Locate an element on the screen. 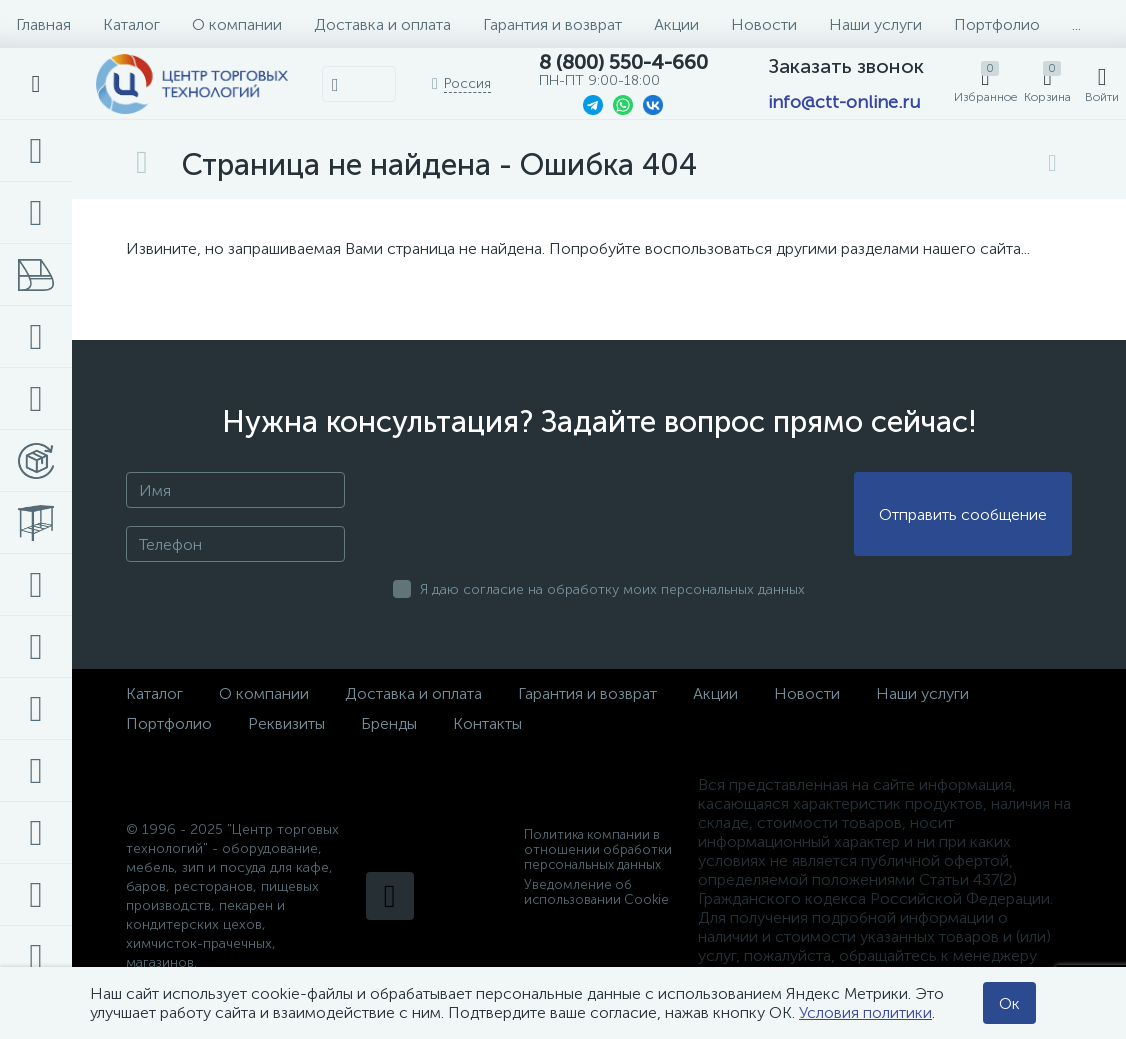 Image resolution: width=1126 pixels, height=1039 pixels. Главная is located at coordinates (43, 24).